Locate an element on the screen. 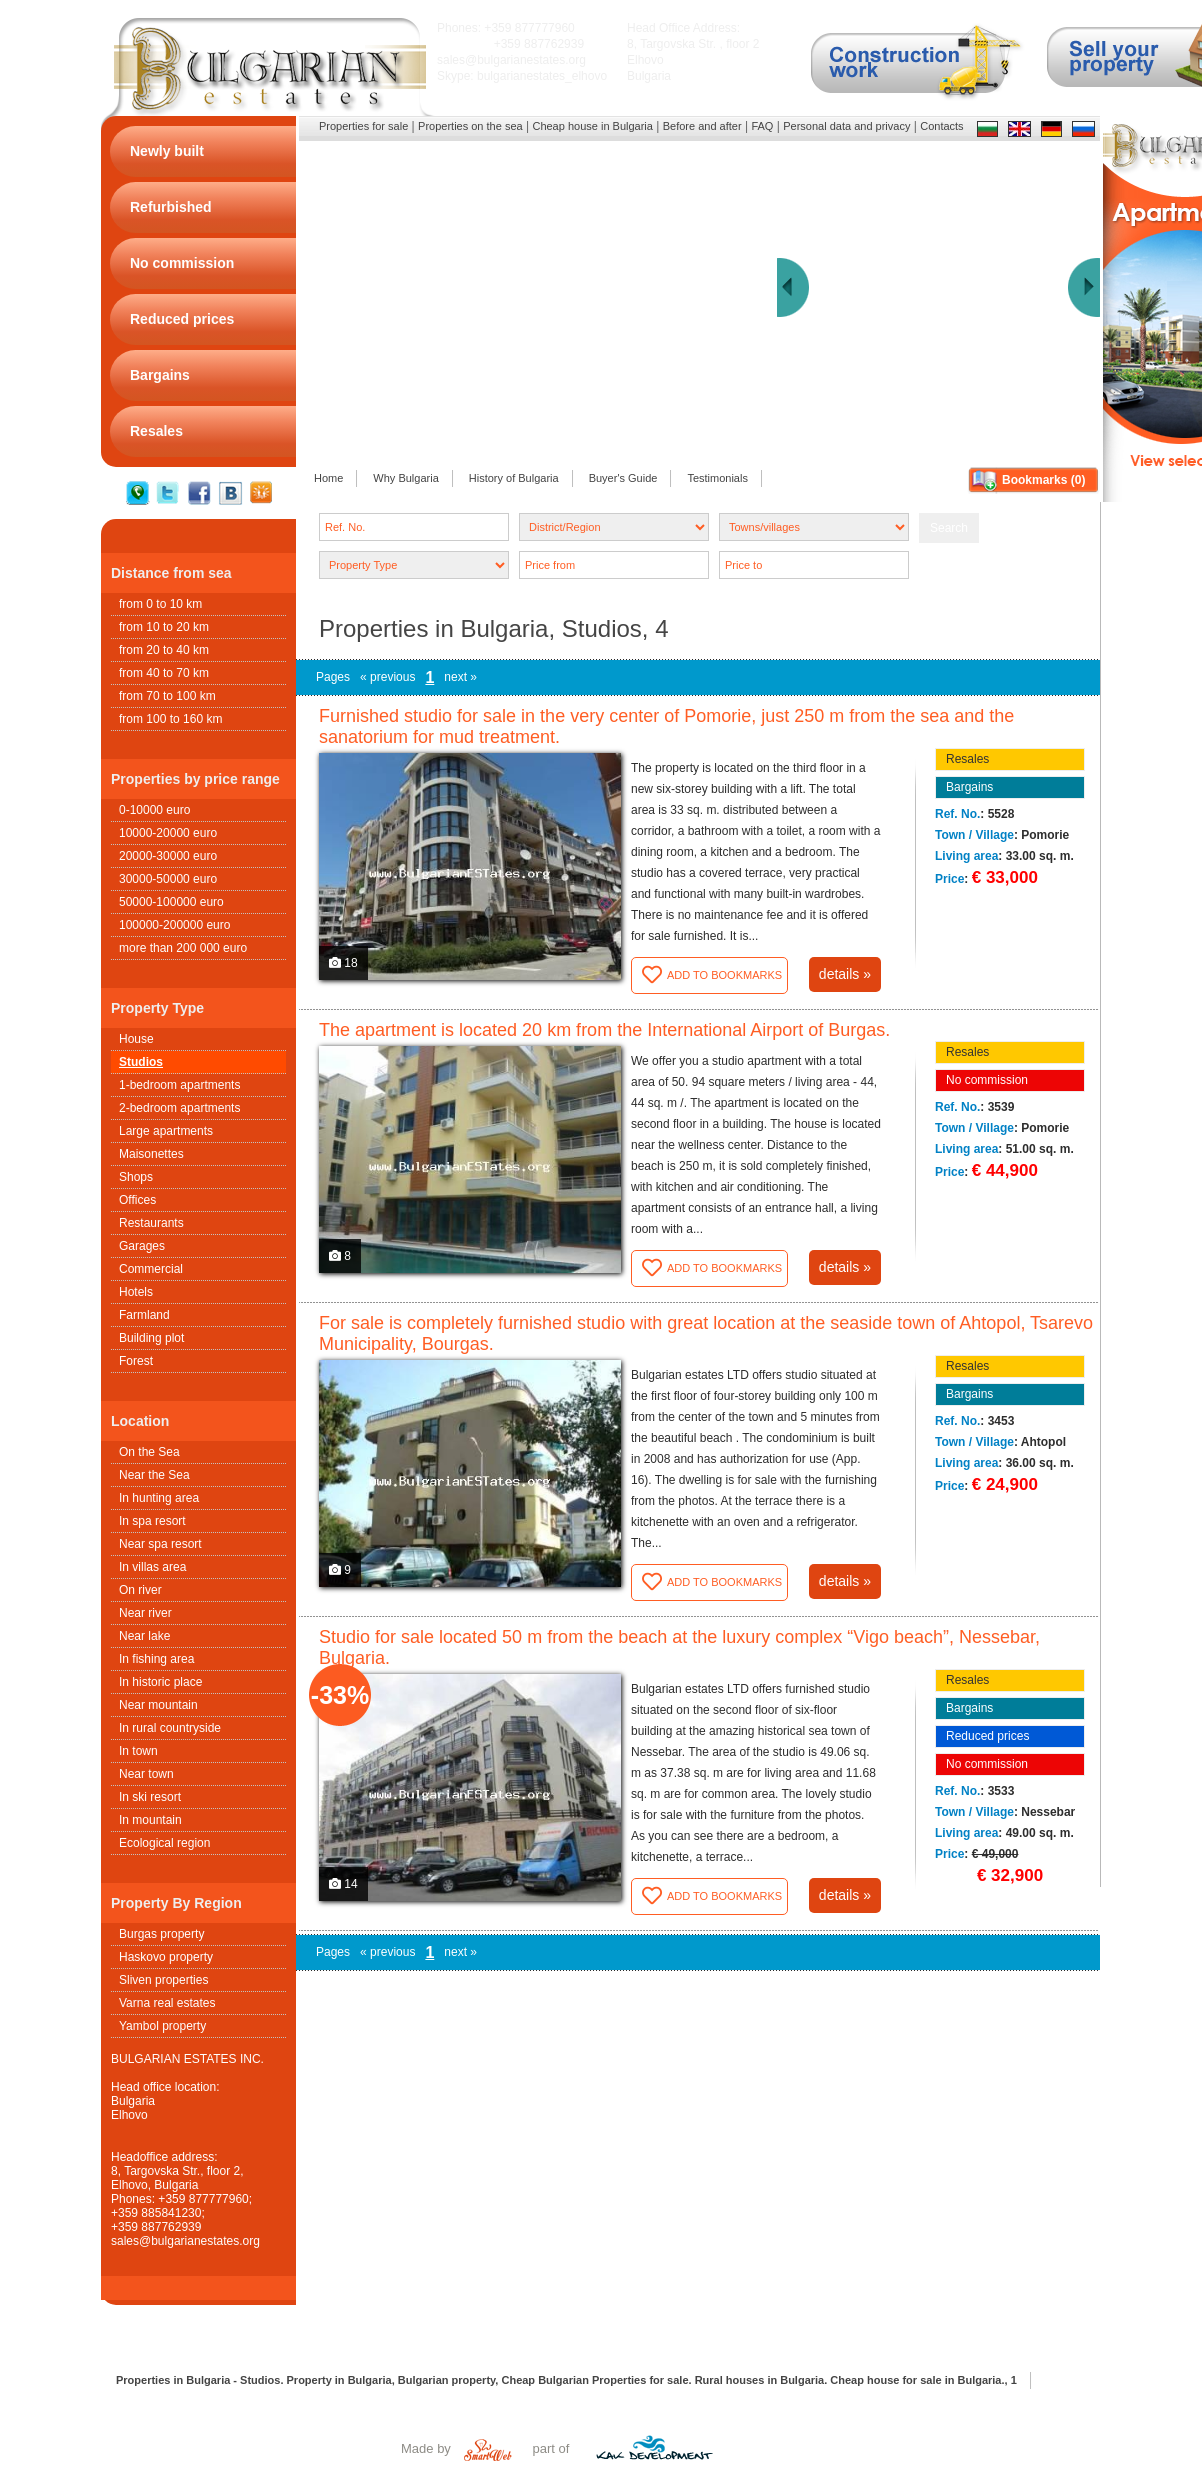  Bookmarks () is located at coordinates (1043, 480).